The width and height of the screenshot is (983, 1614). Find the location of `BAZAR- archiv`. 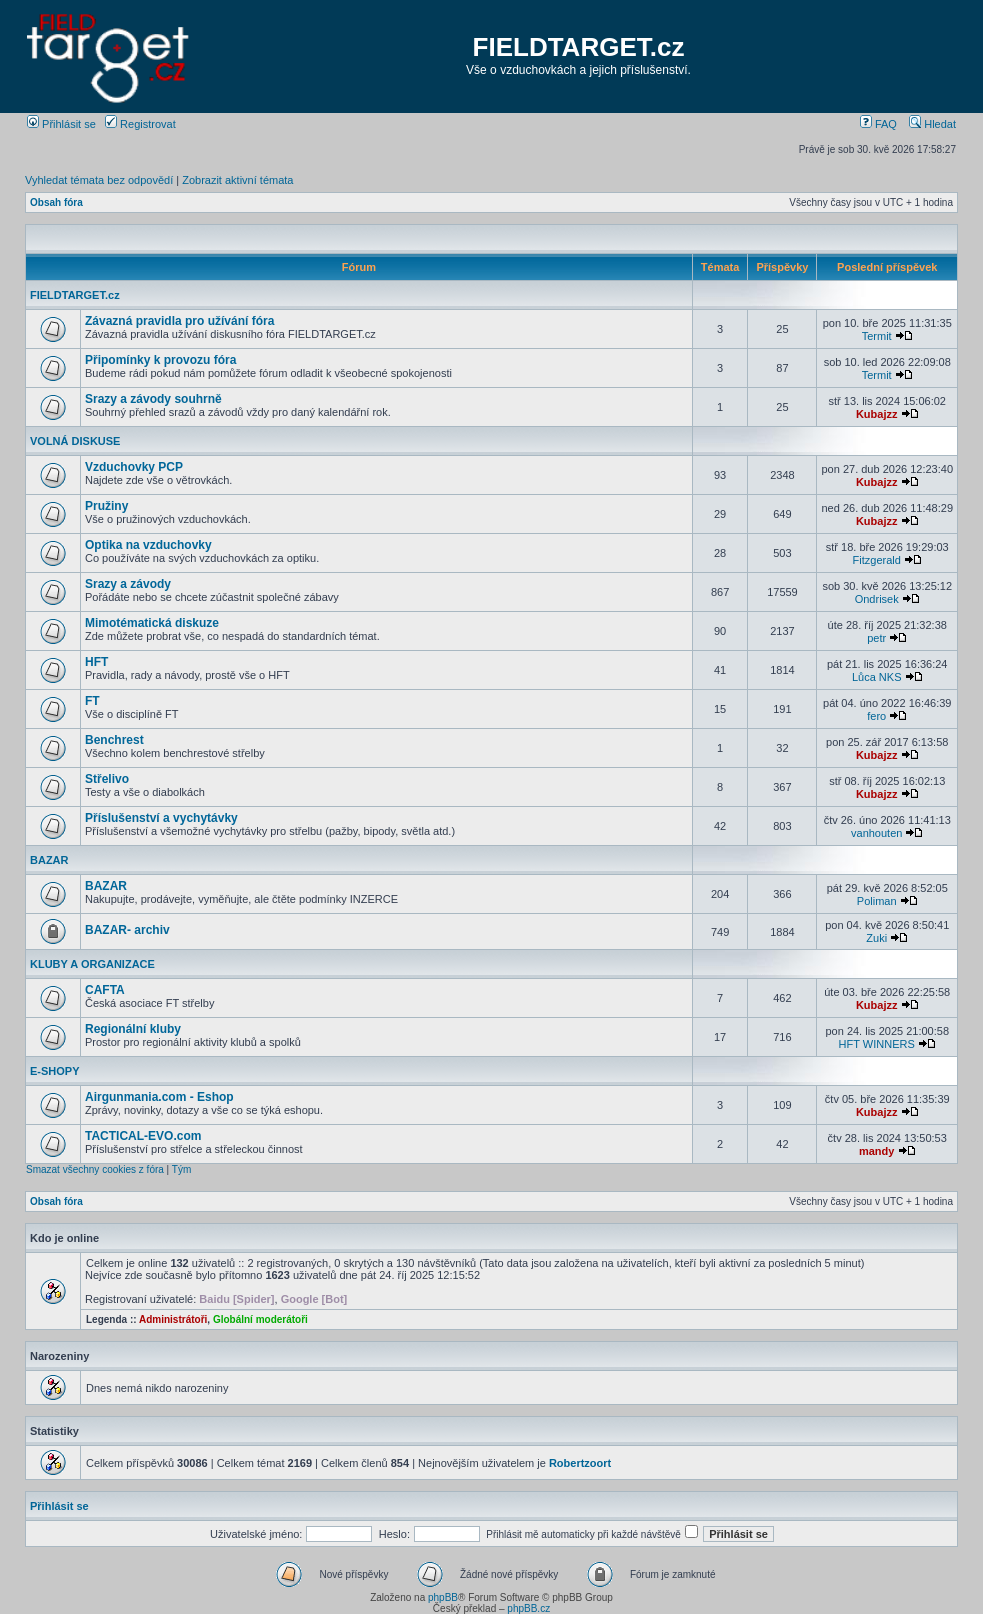

BAZAR- archiv is located at coordinates (127, 930).